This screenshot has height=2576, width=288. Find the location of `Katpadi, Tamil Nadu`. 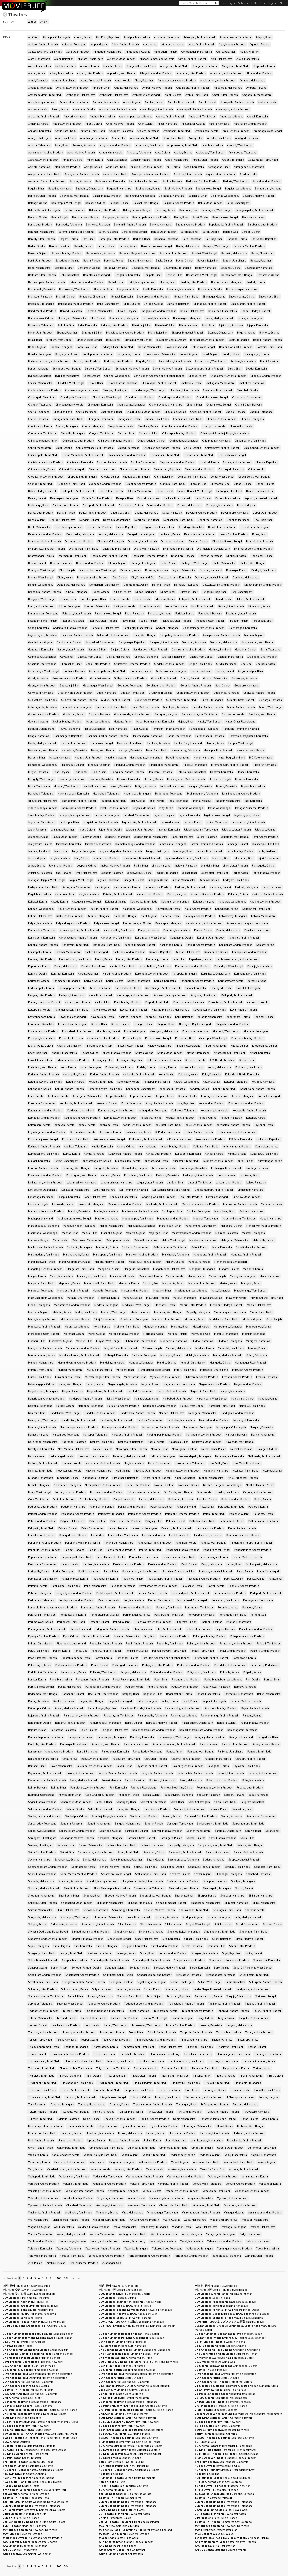

Katpadi, Tamil Nadu is located at coordinates (157, 1002).